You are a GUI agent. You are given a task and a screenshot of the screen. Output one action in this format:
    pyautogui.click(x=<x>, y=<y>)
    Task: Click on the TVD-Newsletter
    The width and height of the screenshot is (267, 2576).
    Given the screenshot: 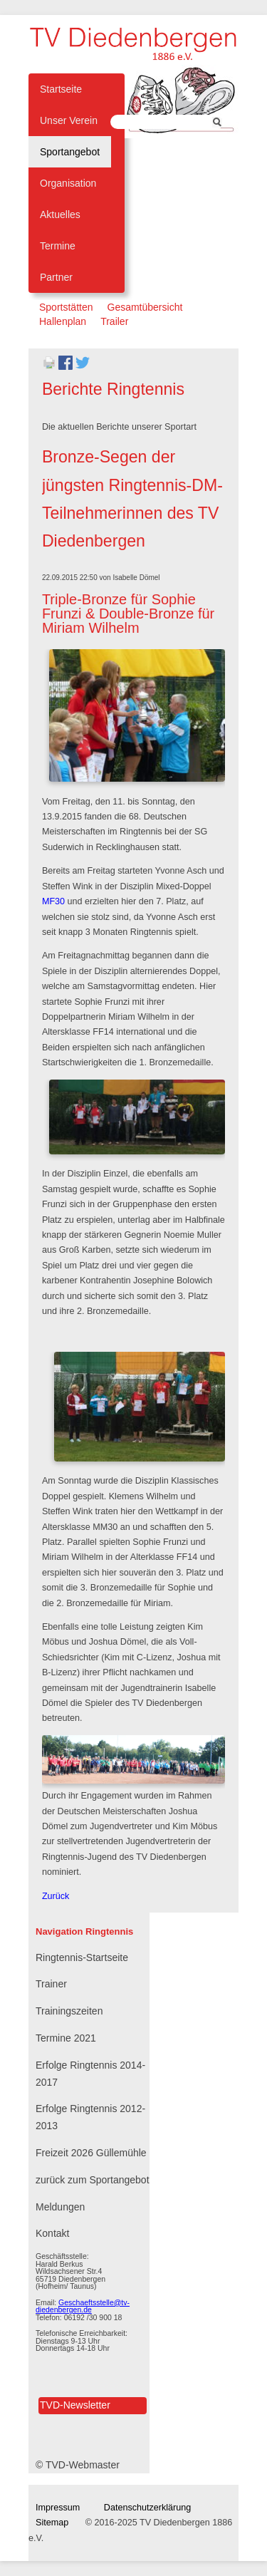 What is the action you would take?
    pyautogui.click(x=75, y=2405)
    